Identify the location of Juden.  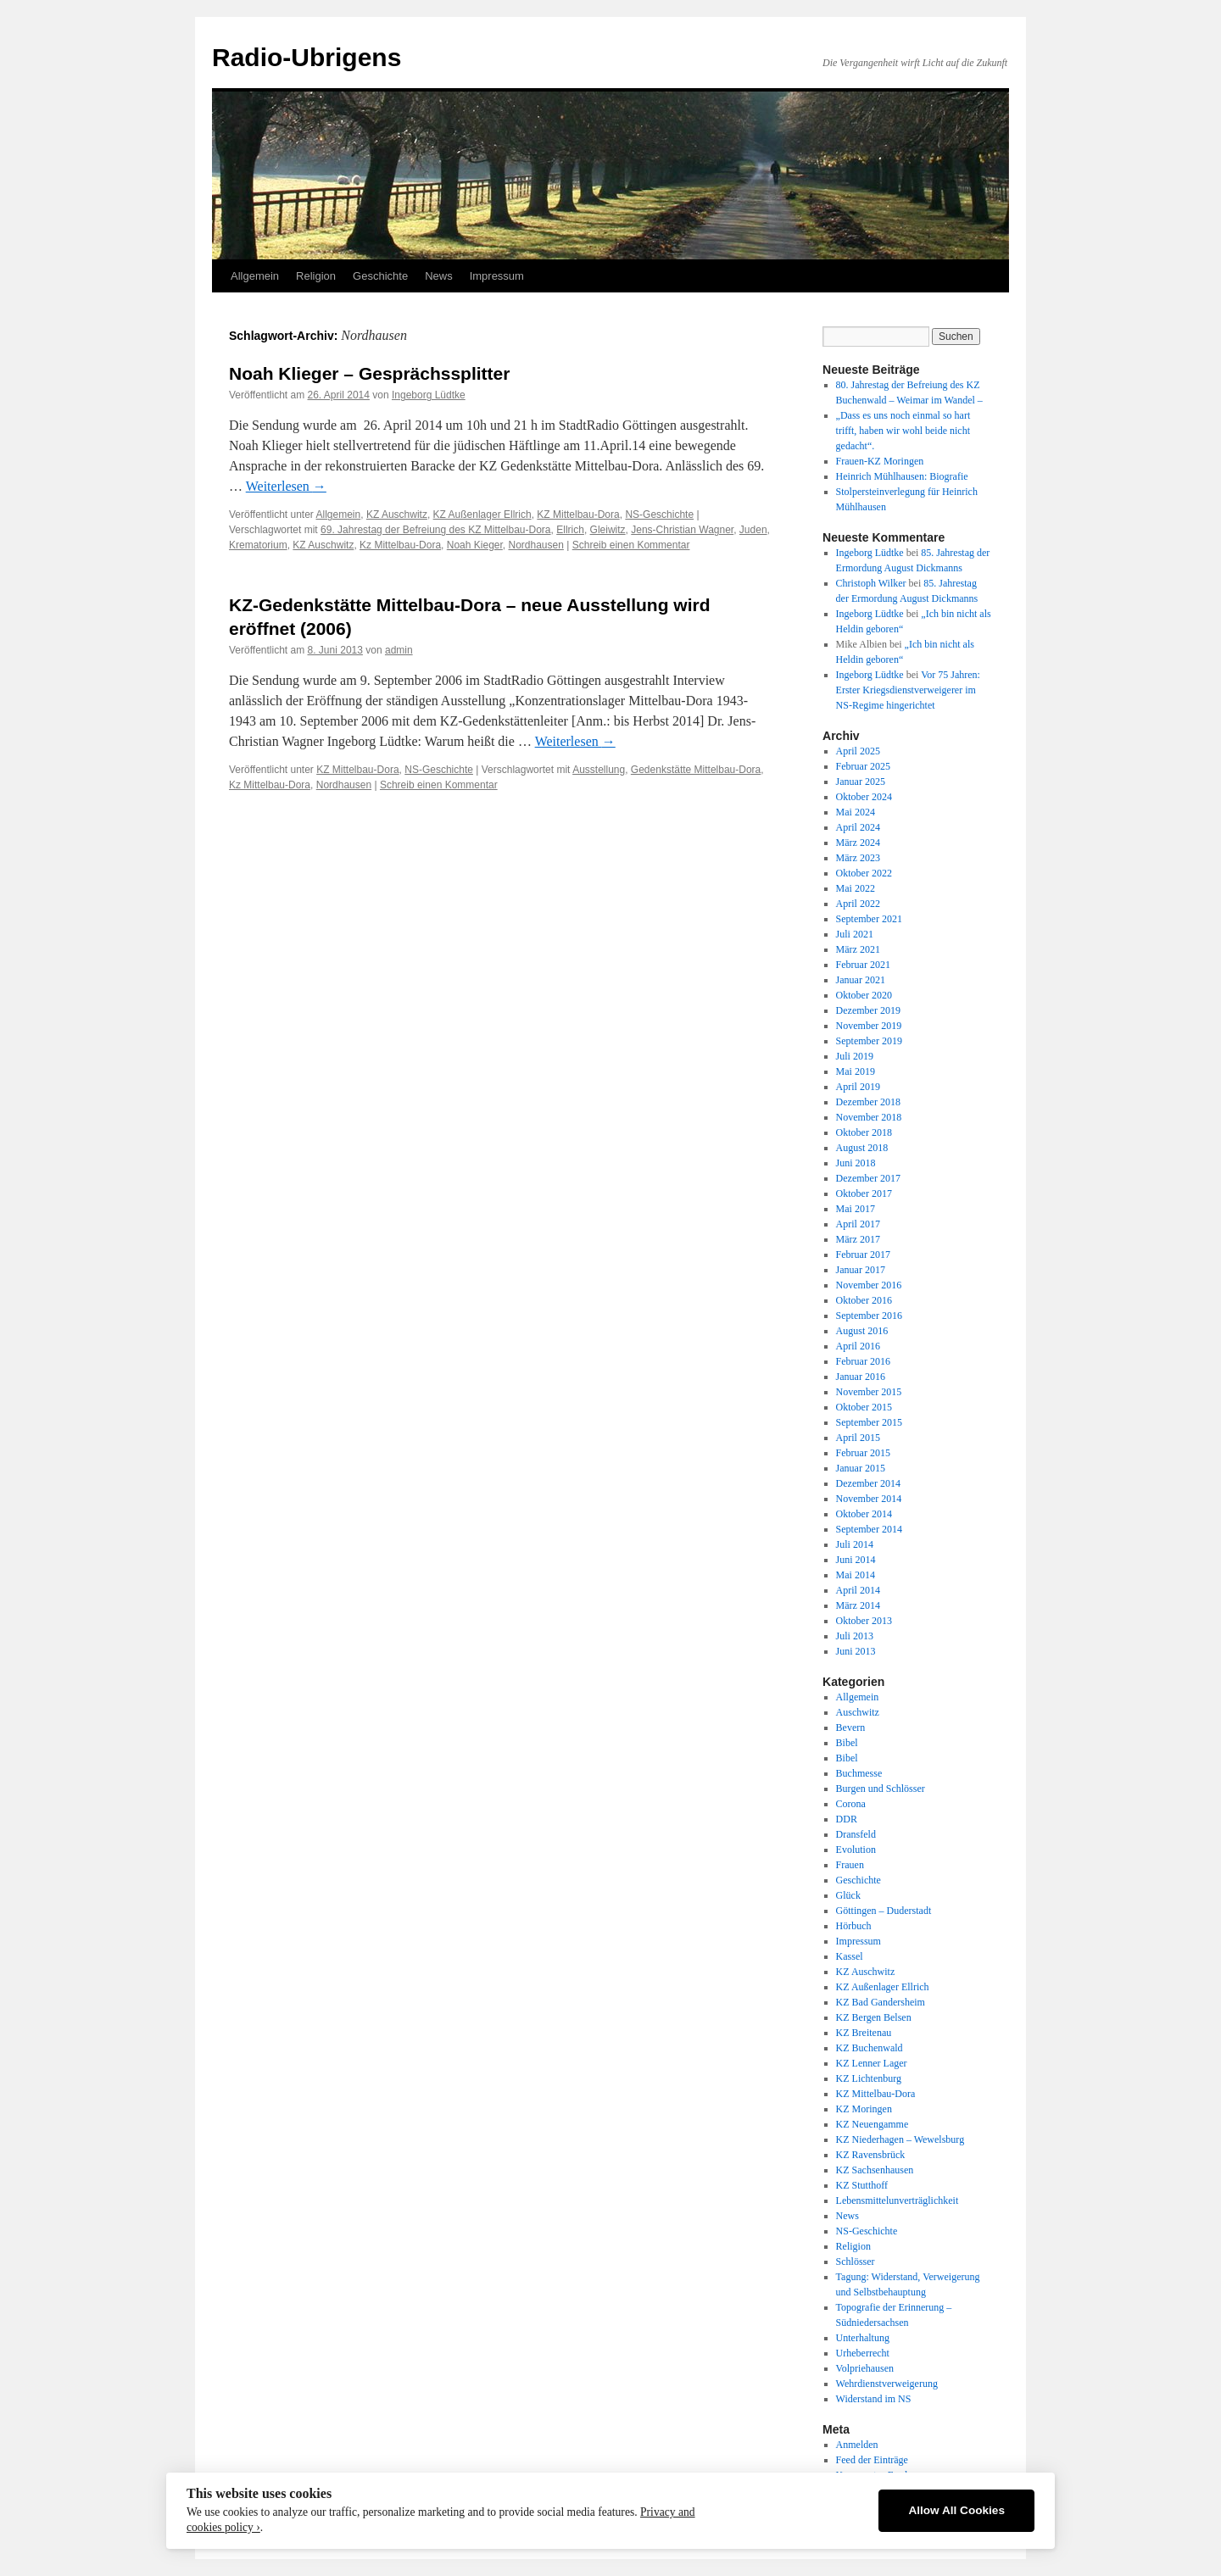
(753, 530).